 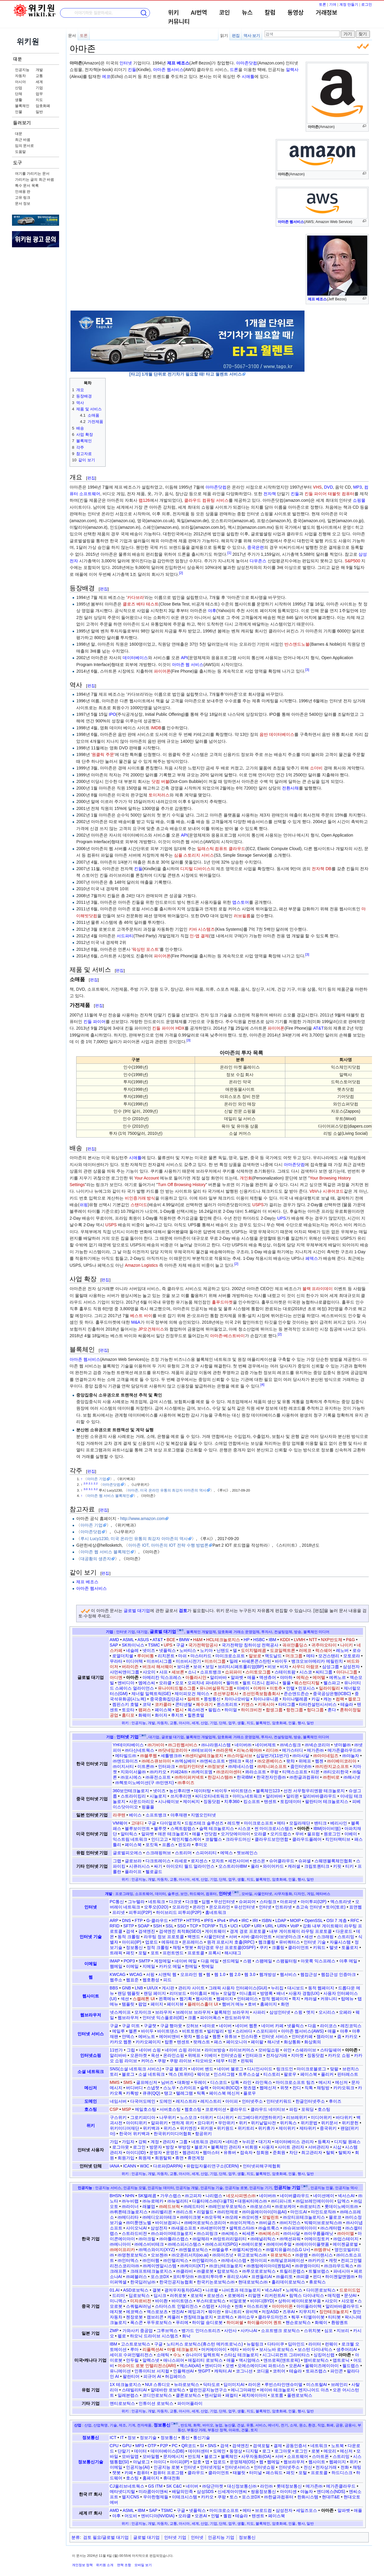 What do you see at coordinates (214, 1936) in the screenshot?
I see `사물인터넷` at bounding box center [214, 1936].